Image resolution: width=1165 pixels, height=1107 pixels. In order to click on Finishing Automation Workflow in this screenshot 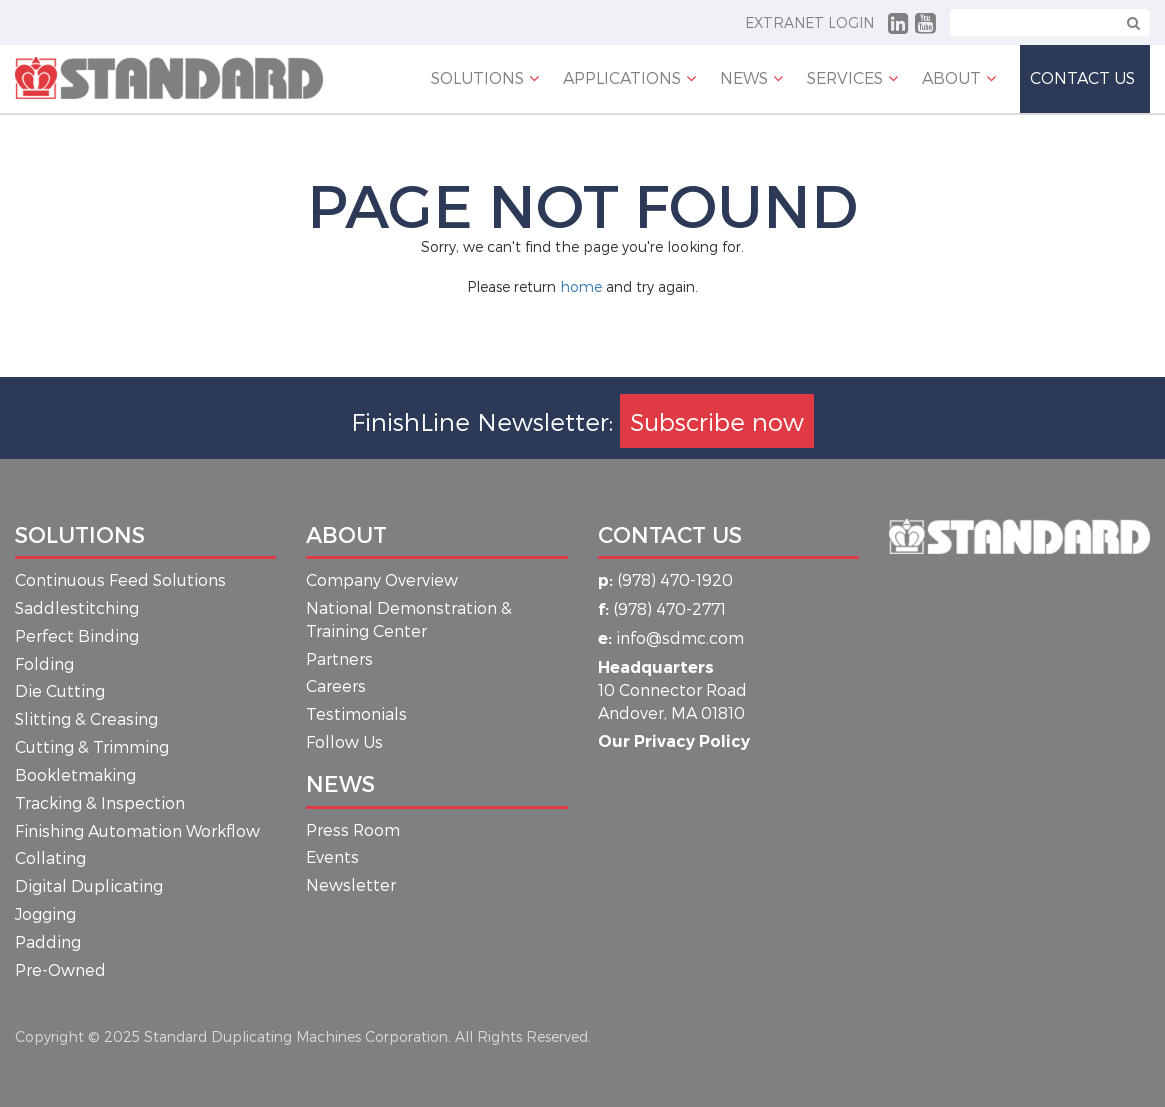, I will do `click(137, 830)`.